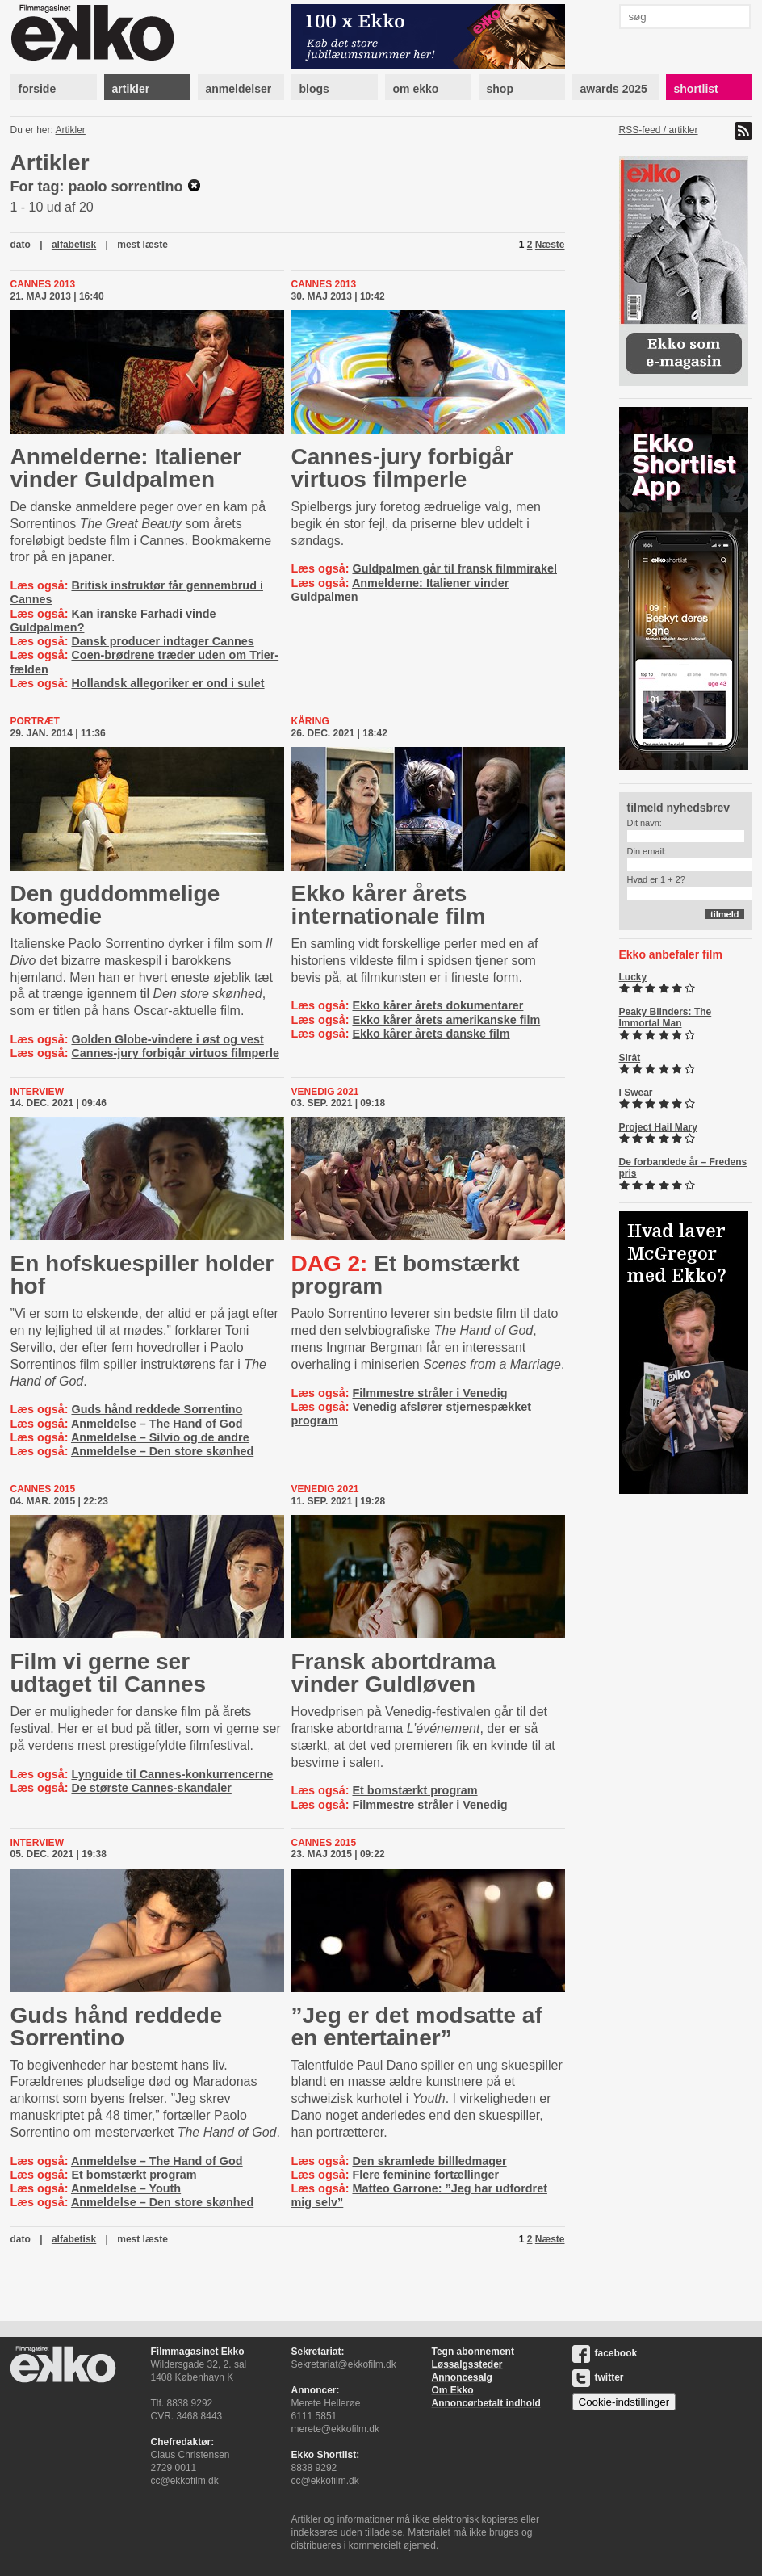  Describe the element at coordinates (172, 1774) in the screenshot. I see `Lynguide til Cannes-konkurrencerne` at that location.